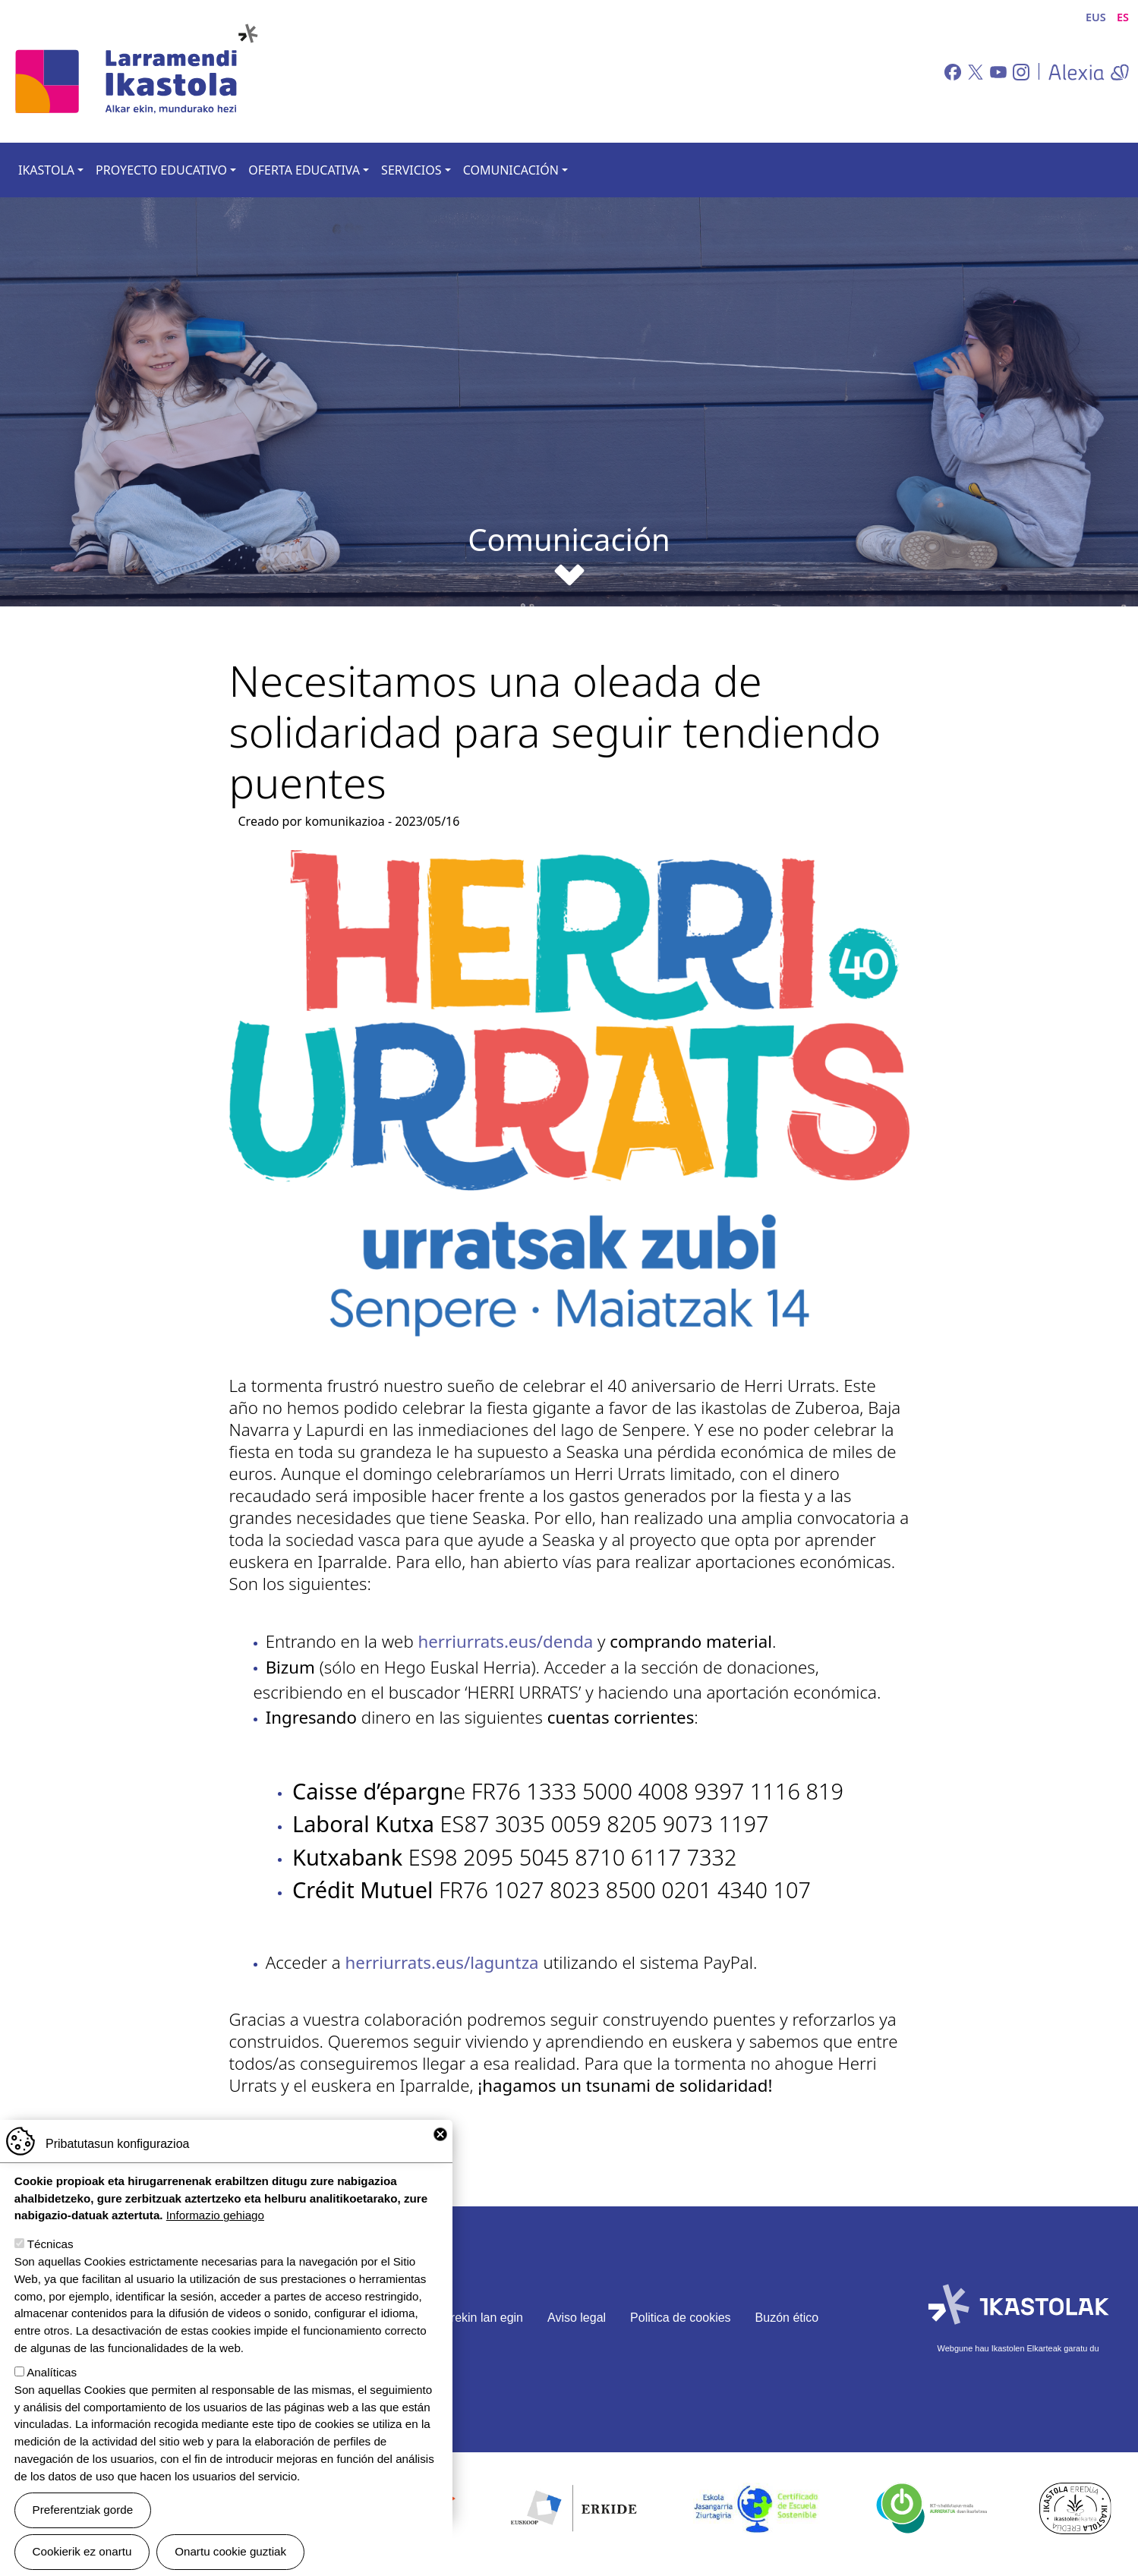 The width and height of the screenshot is (1138, 2576). I want to click on Aviso legal, so click(576, 2317).